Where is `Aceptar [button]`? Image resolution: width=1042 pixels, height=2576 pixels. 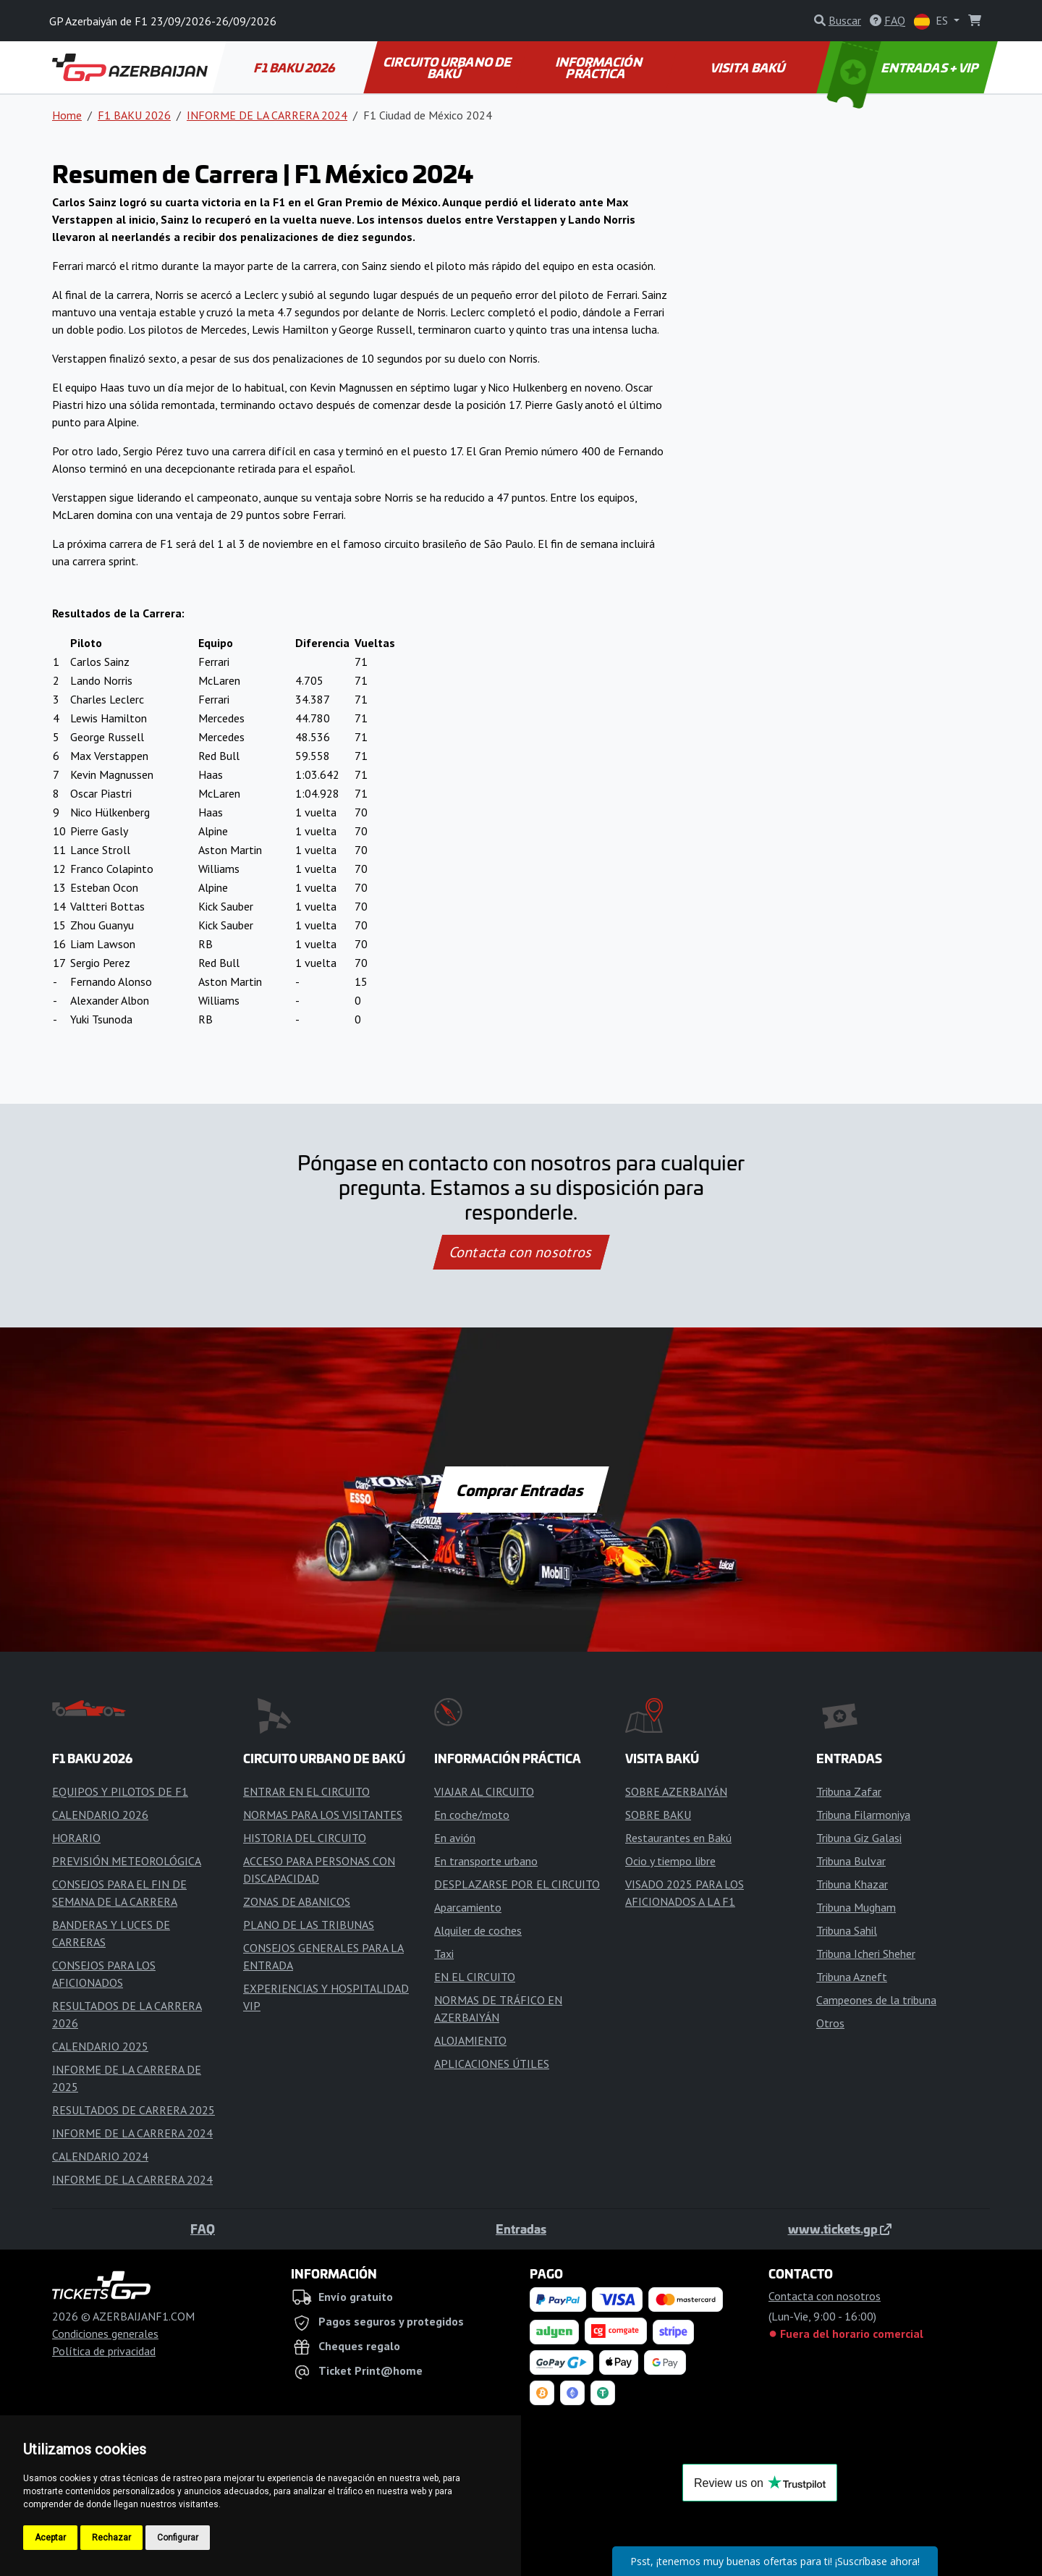 Aceptar [button] is located at coordinates (50, 2538).